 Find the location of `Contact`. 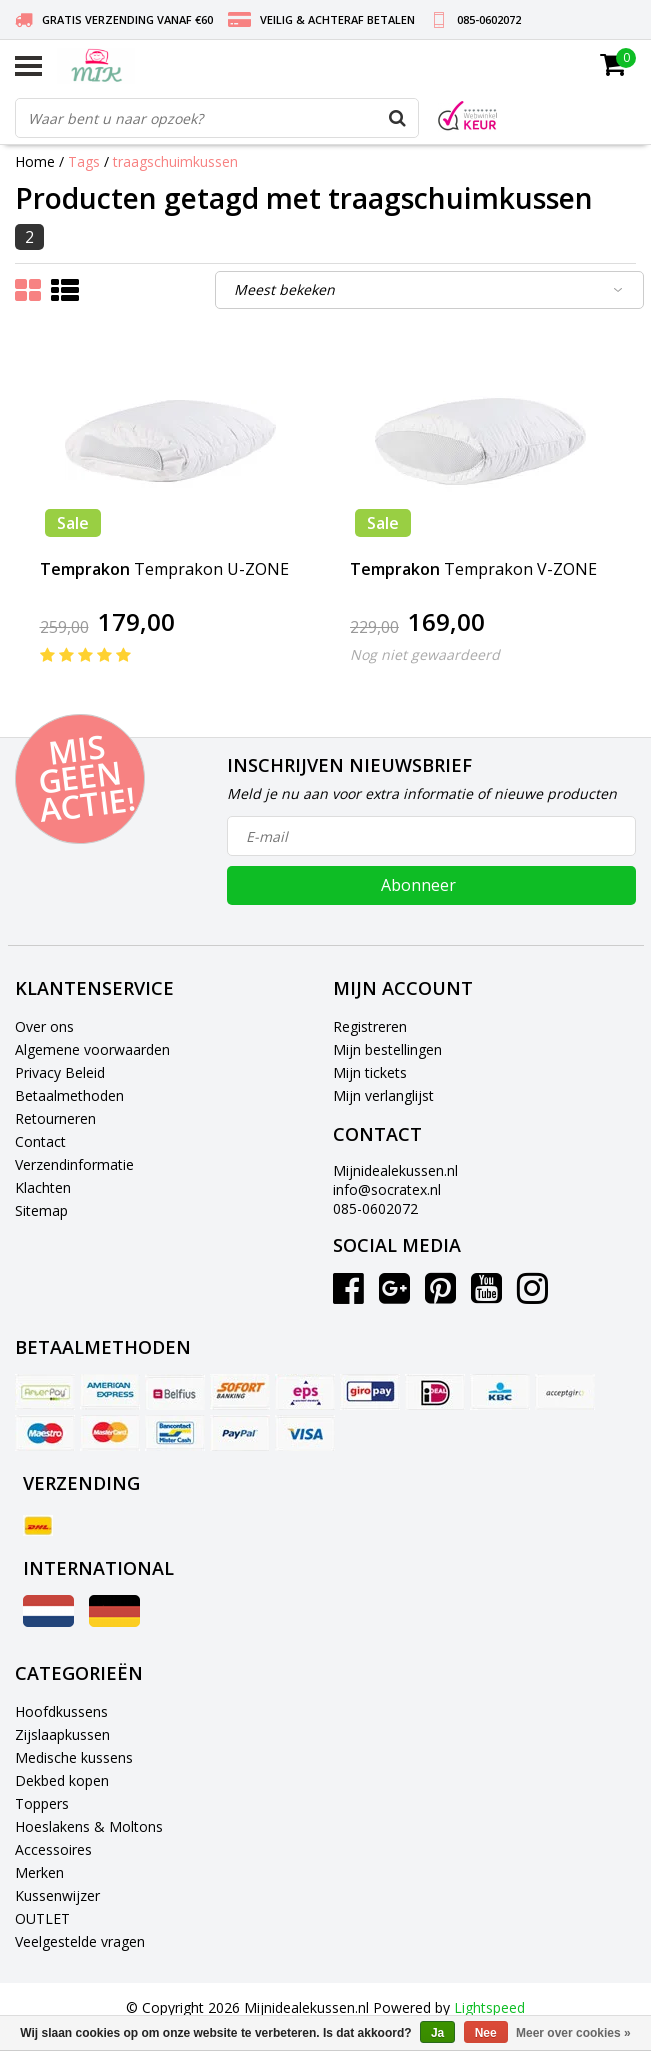

Contact is located at coordinates (40, 1141).